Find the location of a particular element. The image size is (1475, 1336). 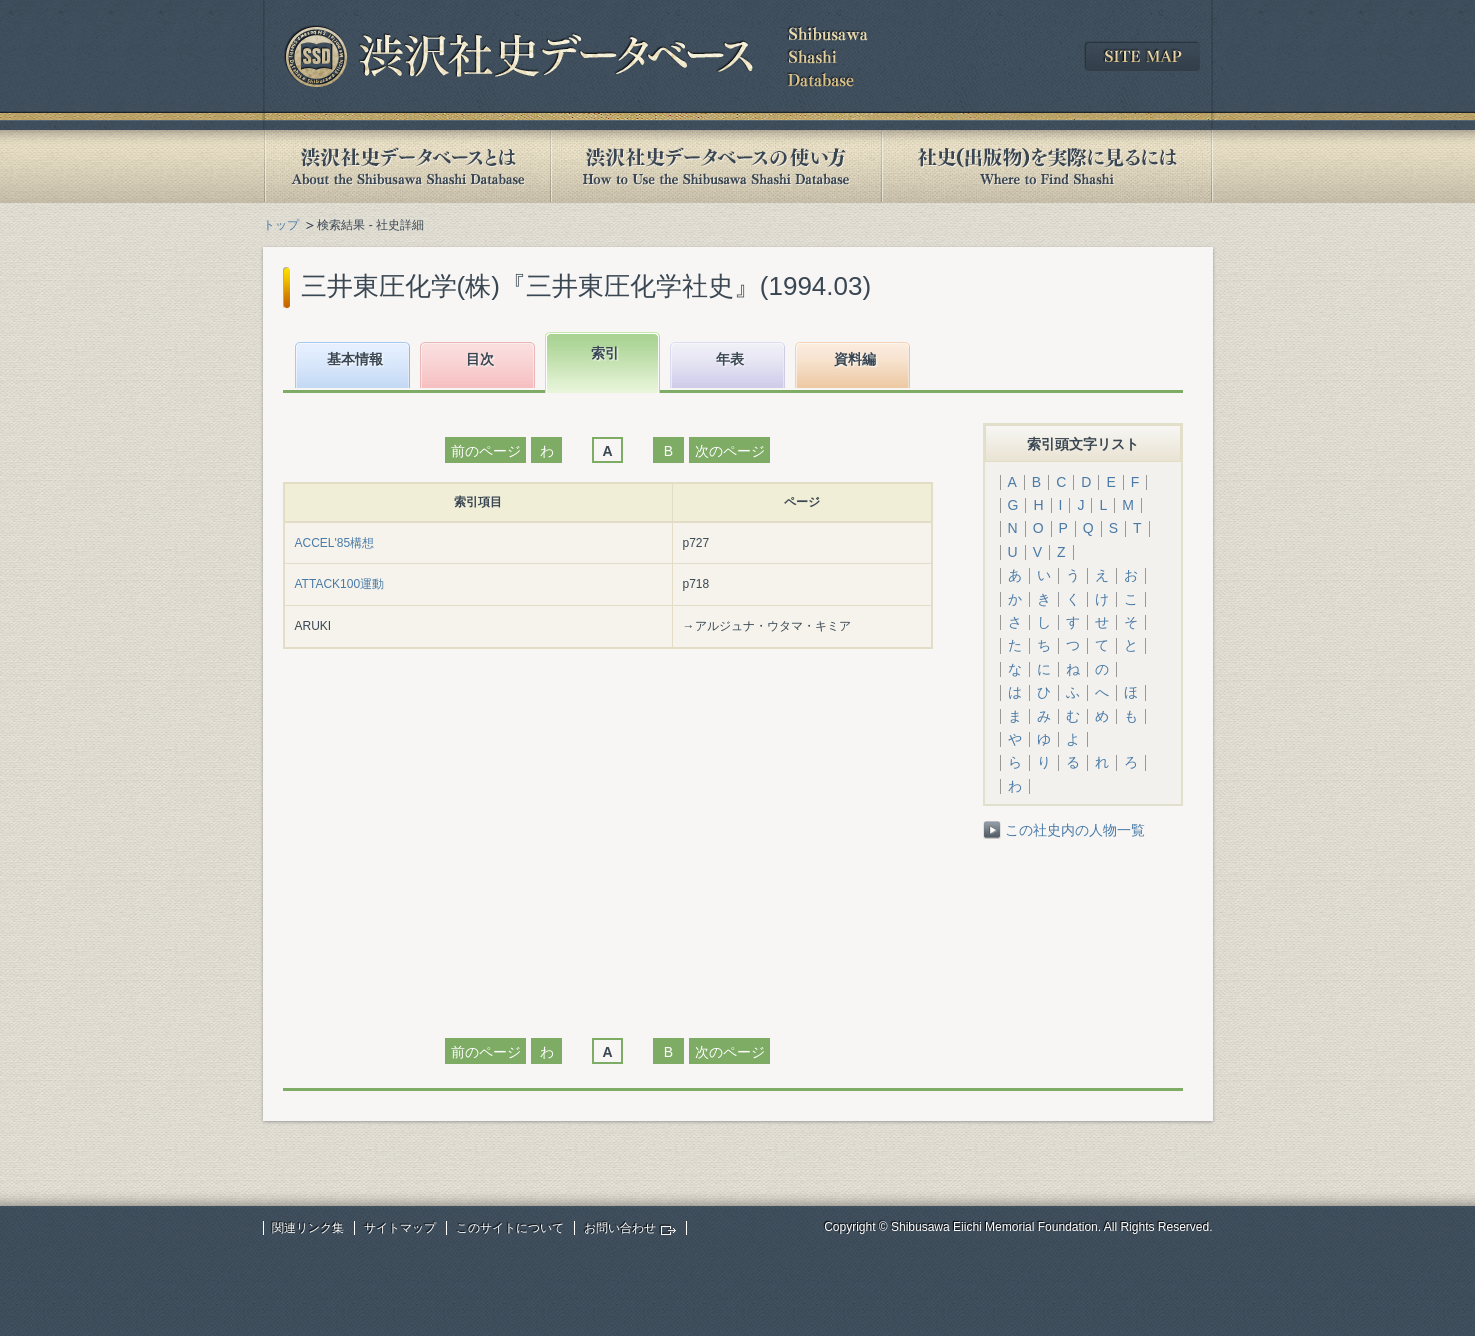

目次 is located at coordinates (480, 359).